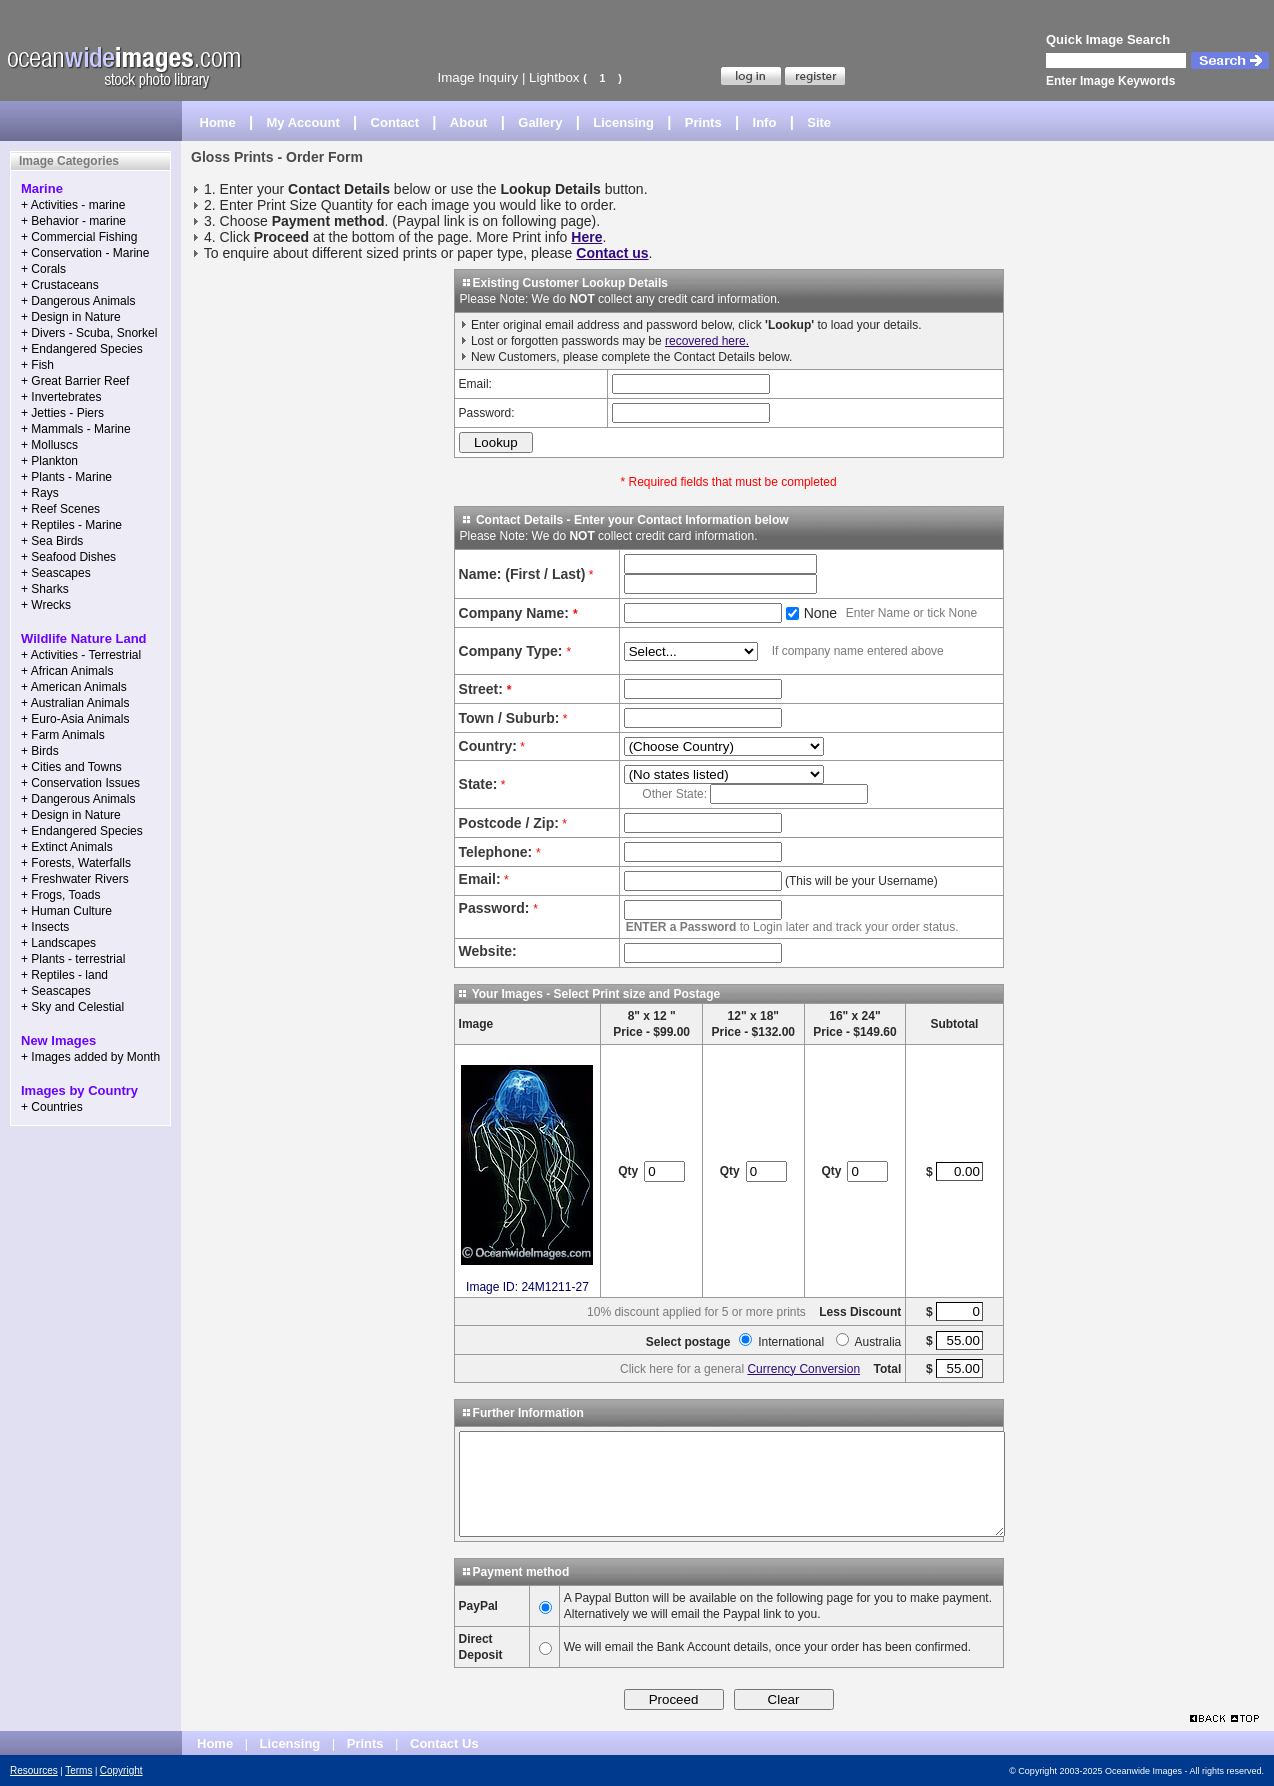 The image size is (1274, 1786). What do you see at coordinates (67, 847) in the screenshot?
I see `+ Extinct Animals` at bounding box center [67, 847].